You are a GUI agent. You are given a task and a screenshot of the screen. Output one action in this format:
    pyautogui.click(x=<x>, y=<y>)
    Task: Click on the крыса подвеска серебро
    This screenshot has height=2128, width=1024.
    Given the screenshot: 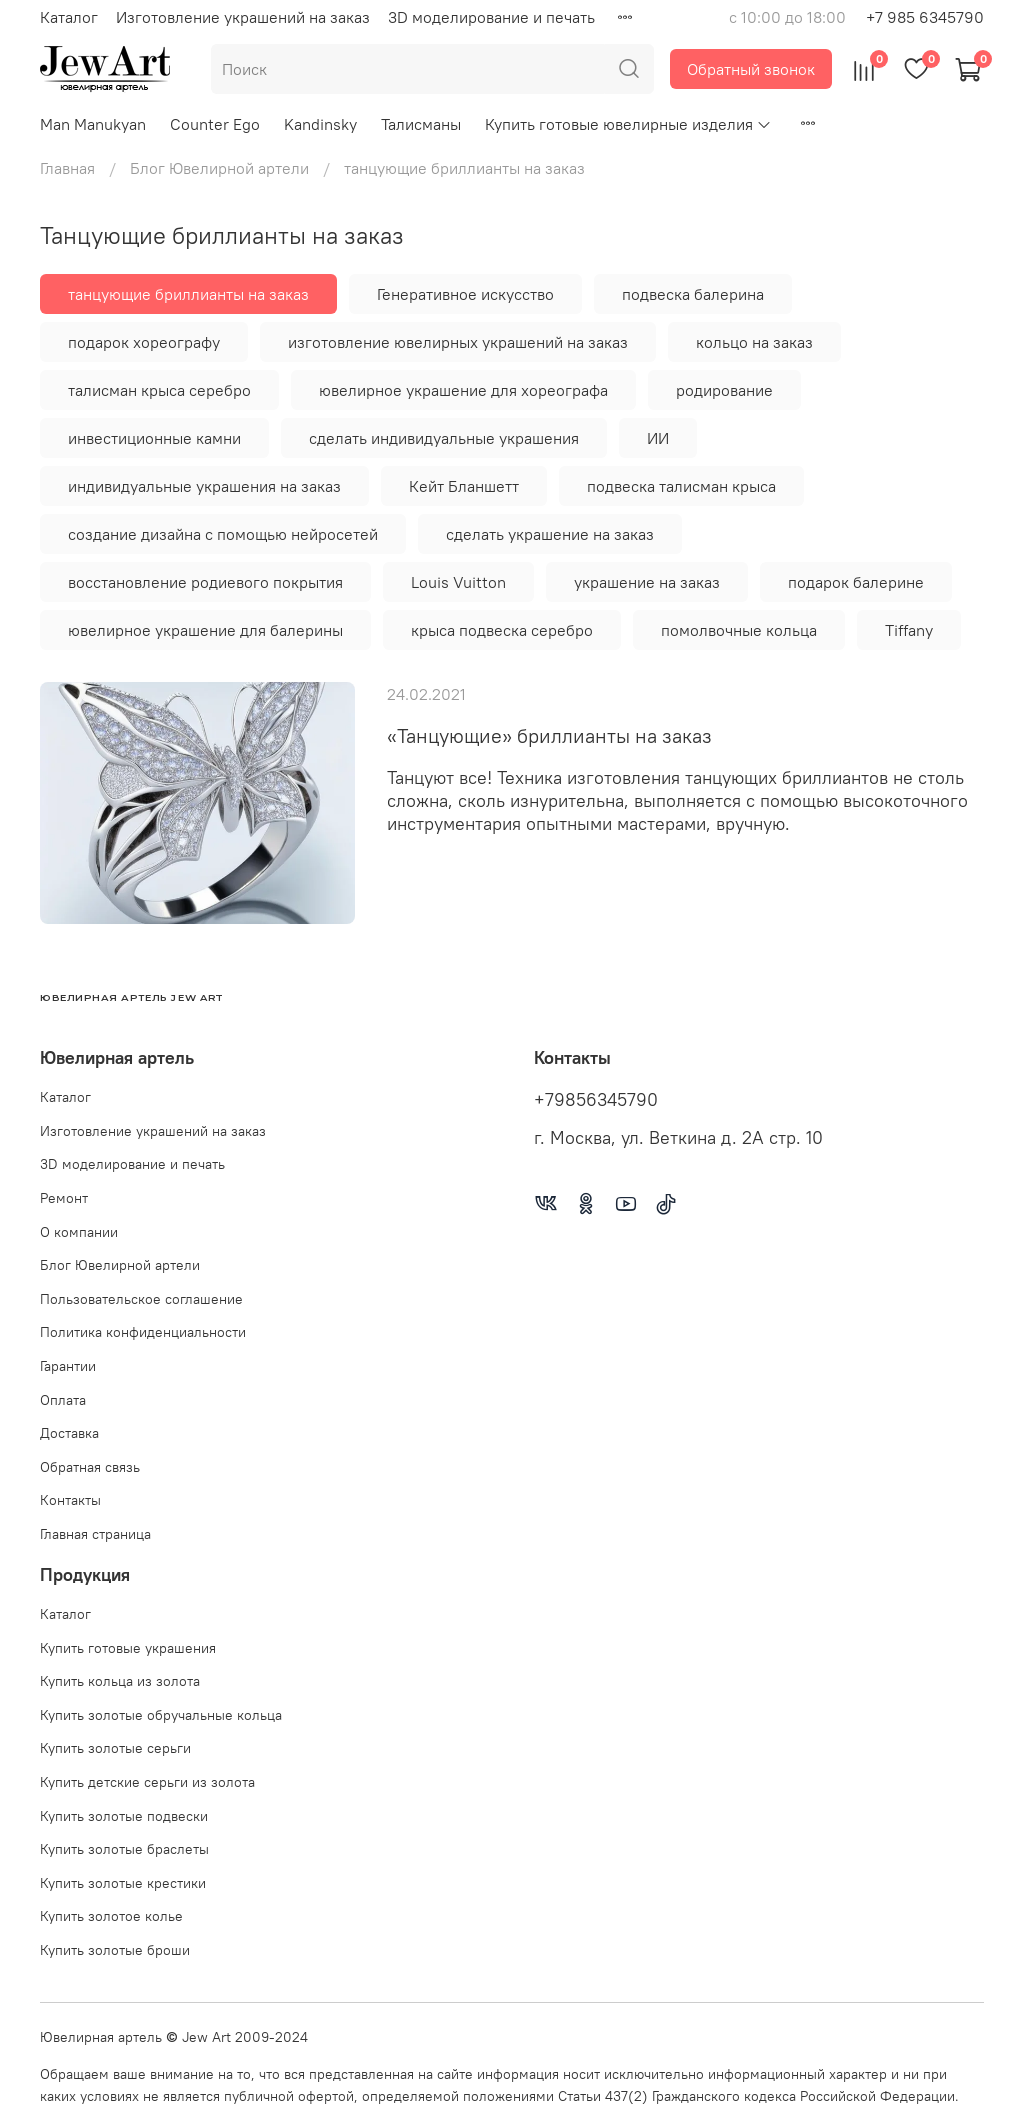 What is the action you would take?
    pyautogui.click(x=502, y=630)
    